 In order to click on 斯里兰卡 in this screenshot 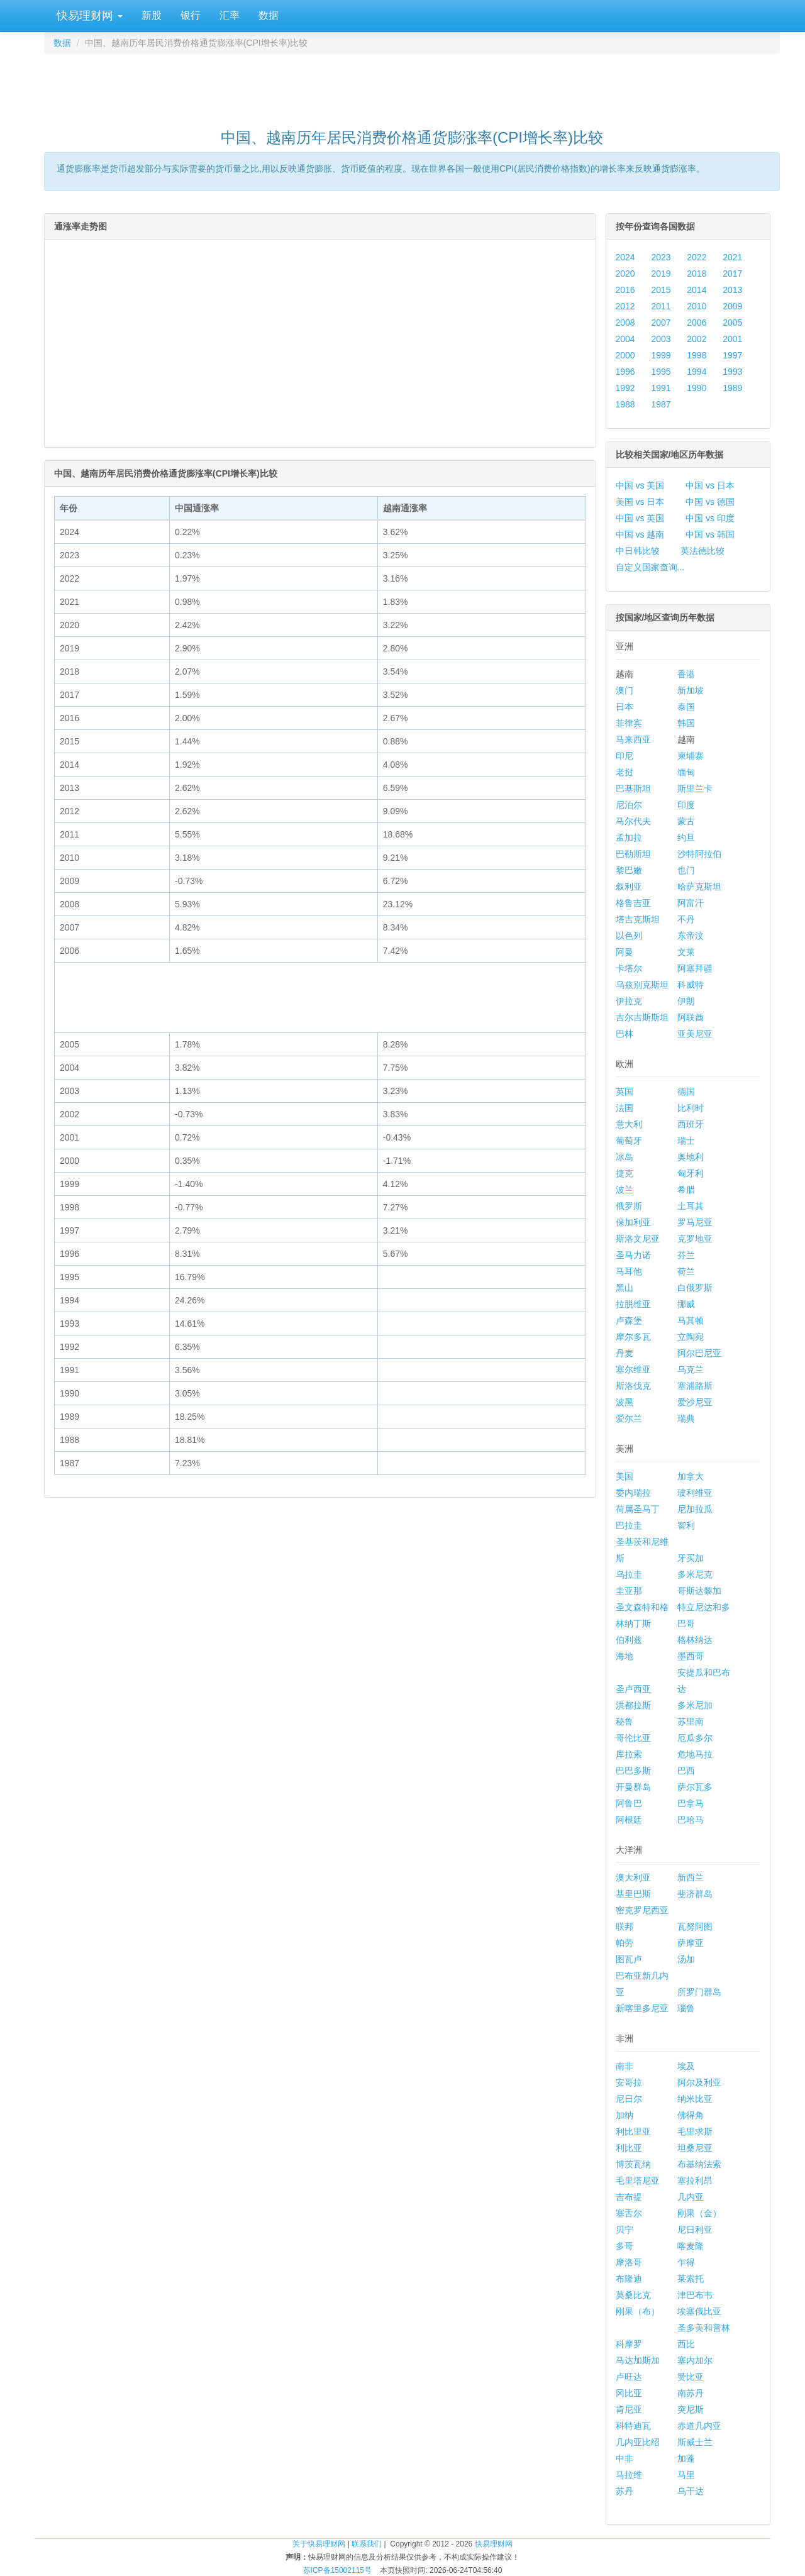, I will do `click(695, 788)`.